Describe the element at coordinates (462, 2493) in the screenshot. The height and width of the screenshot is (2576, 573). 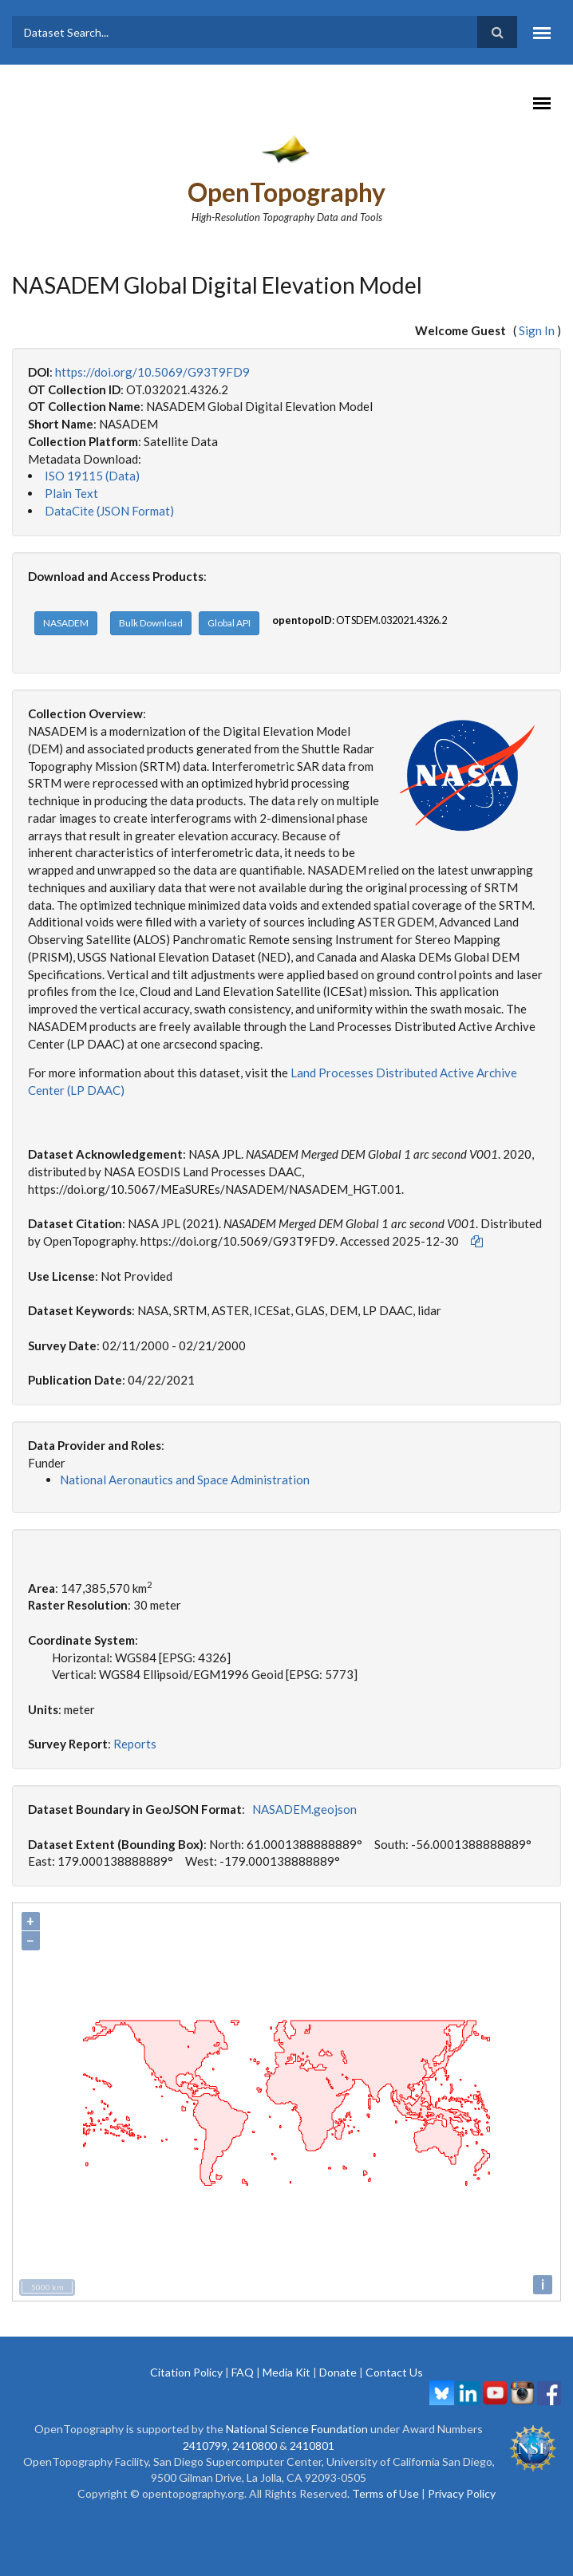
I see `Privacy Policy` at that location.